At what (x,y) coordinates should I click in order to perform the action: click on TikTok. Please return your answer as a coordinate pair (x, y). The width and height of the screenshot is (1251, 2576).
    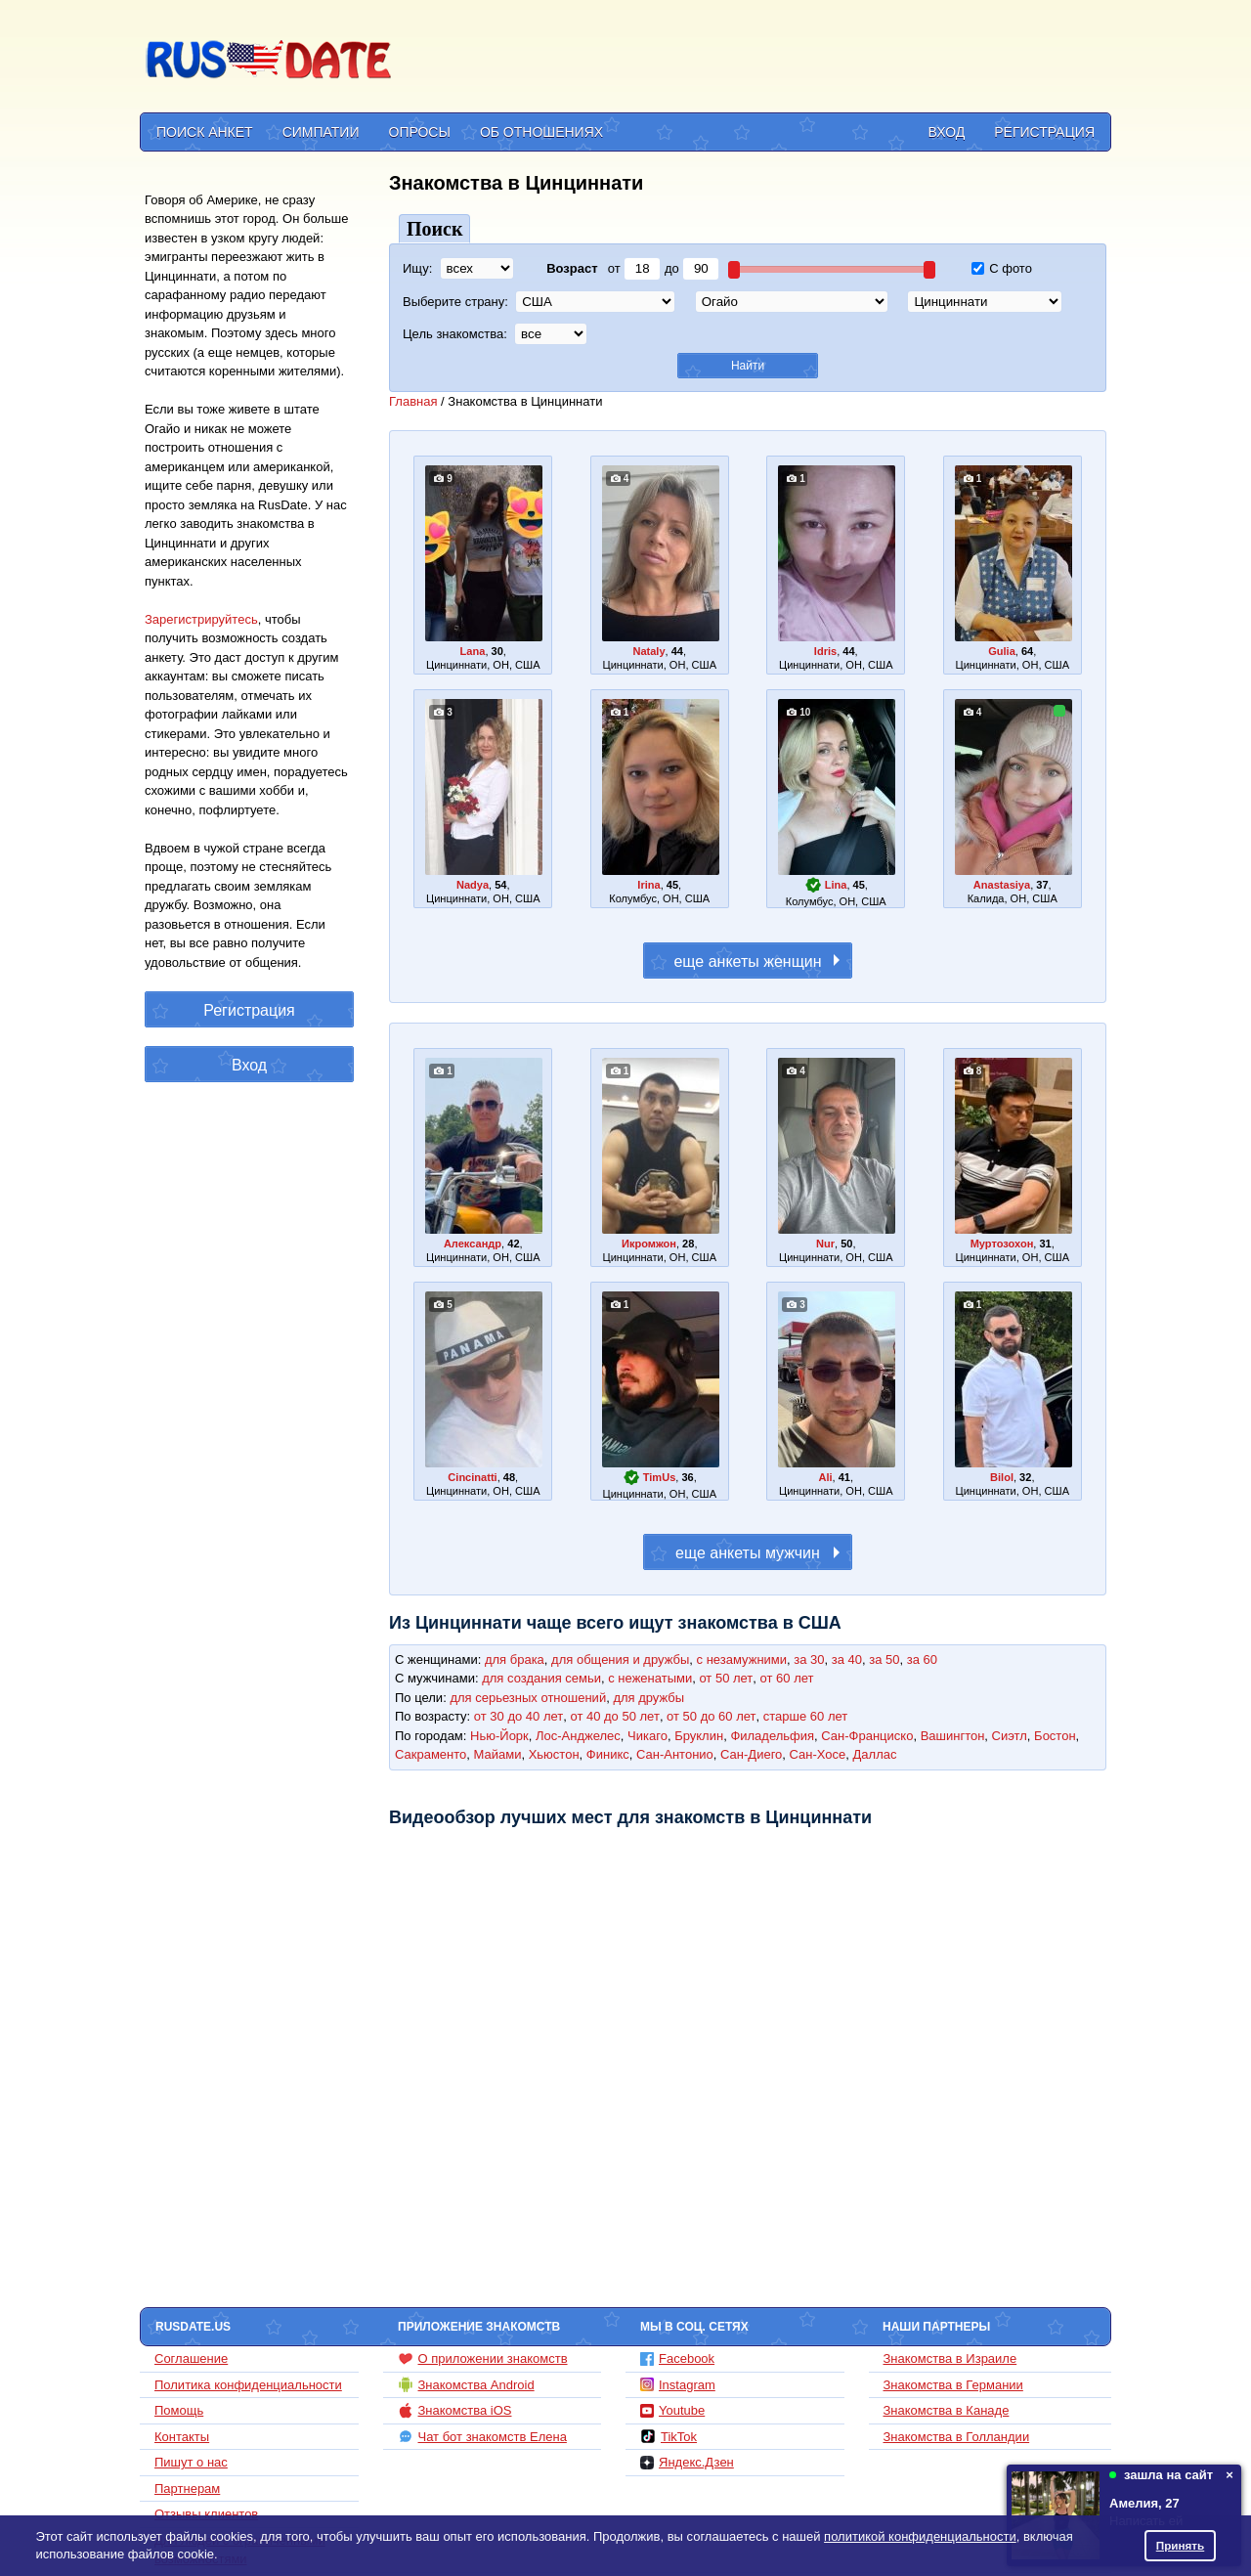
    Looking at the image, I should click on (668, 2436).